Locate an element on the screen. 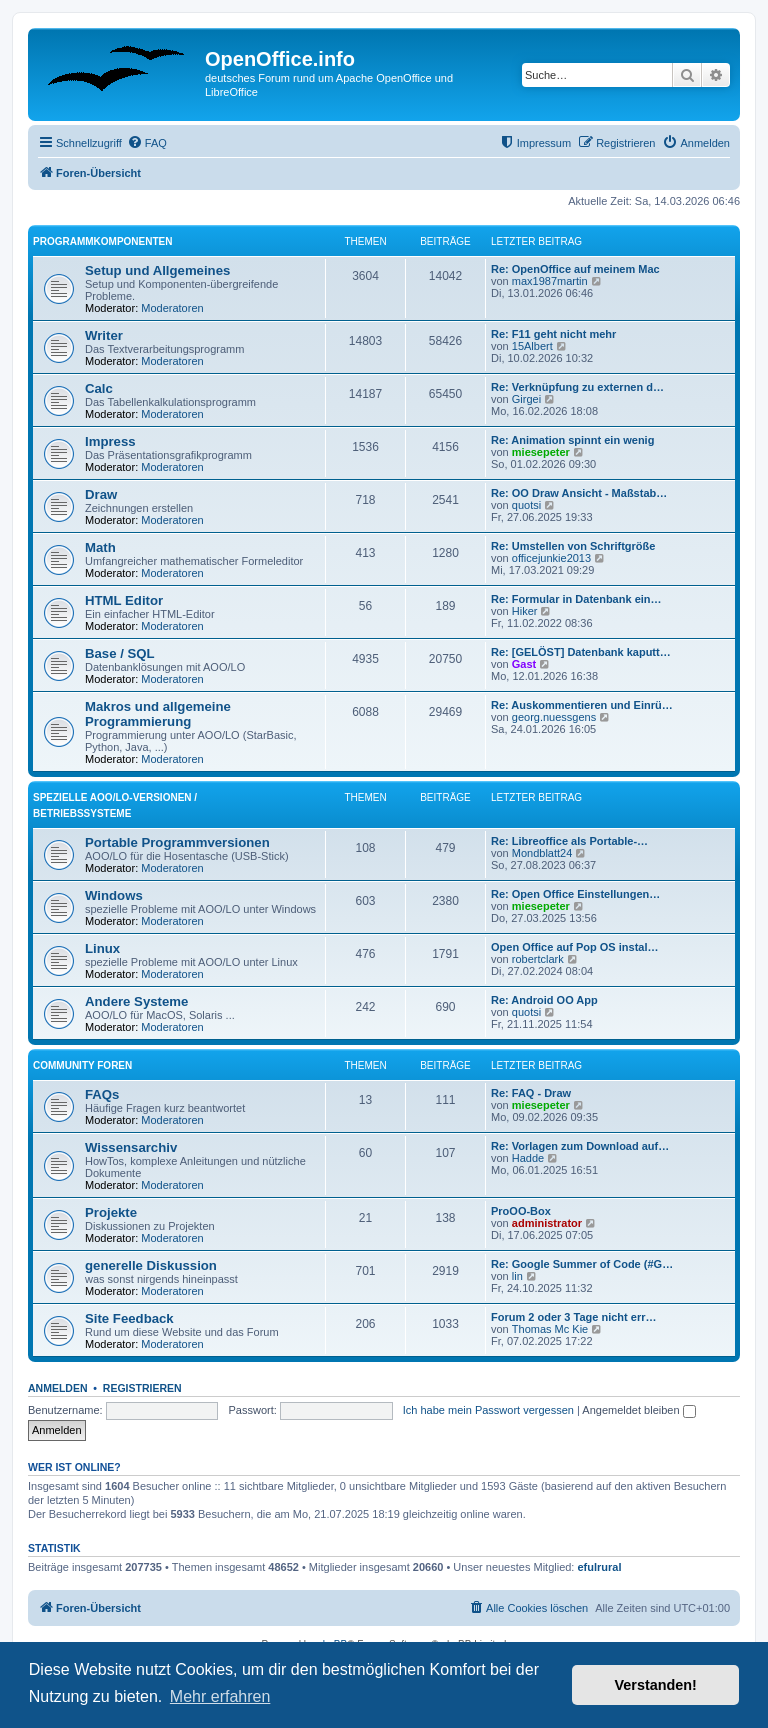 This screenshot has height=1728, width=768. Andere Systeme is located at coordinates (136, 1001).